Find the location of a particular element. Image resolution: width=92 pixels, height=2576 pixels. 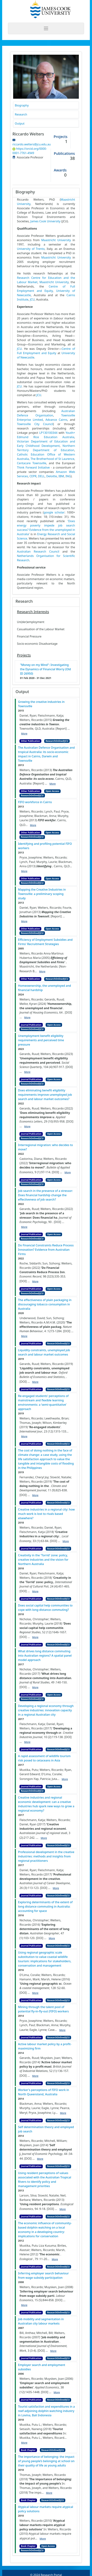

What drives long distance commuting into Australian regions? A spatial panel model approach is located at coordinates (45, 1655).